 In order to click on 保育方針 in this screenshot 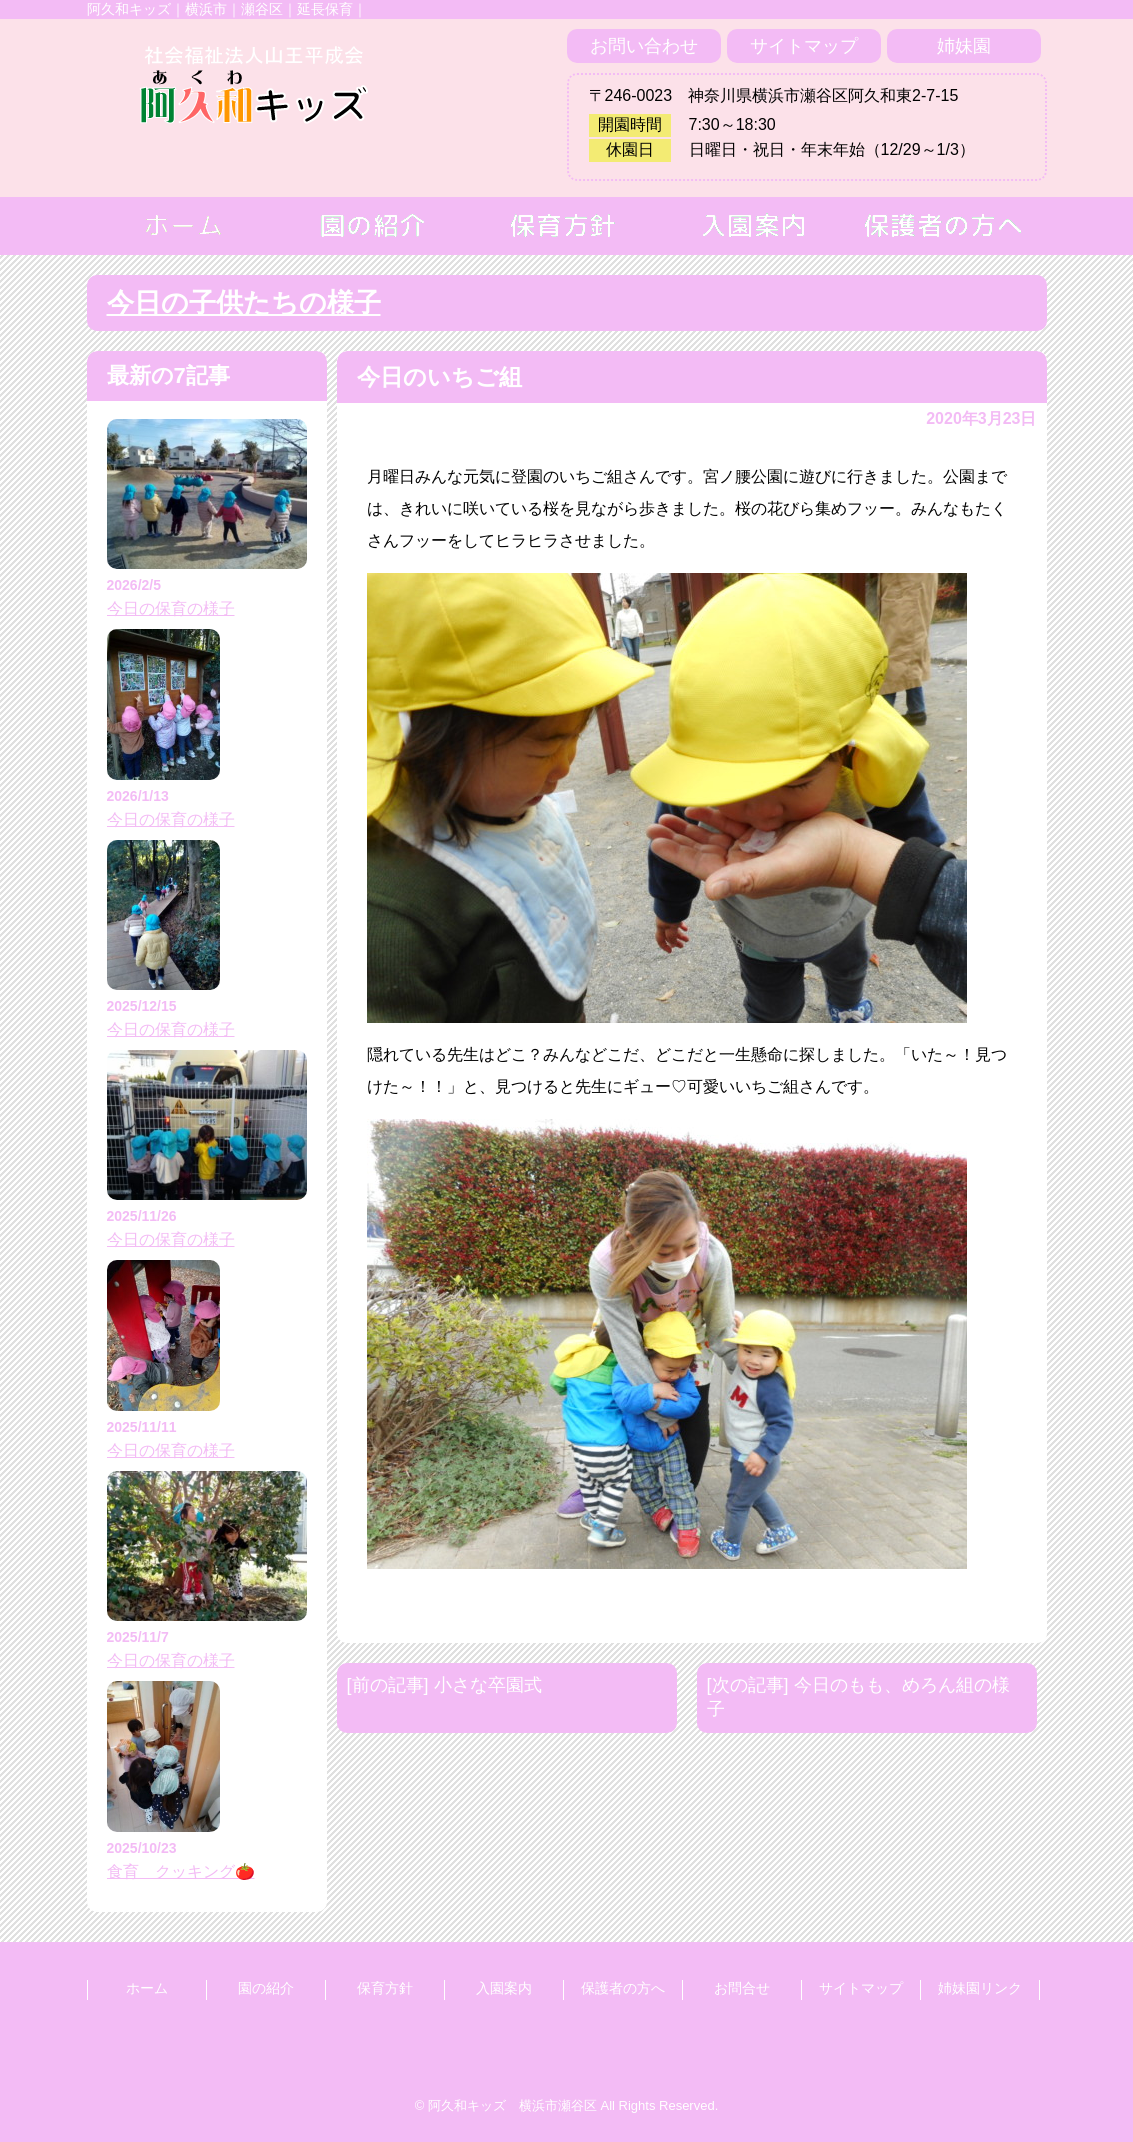, I will do `click(385, 1988)`.